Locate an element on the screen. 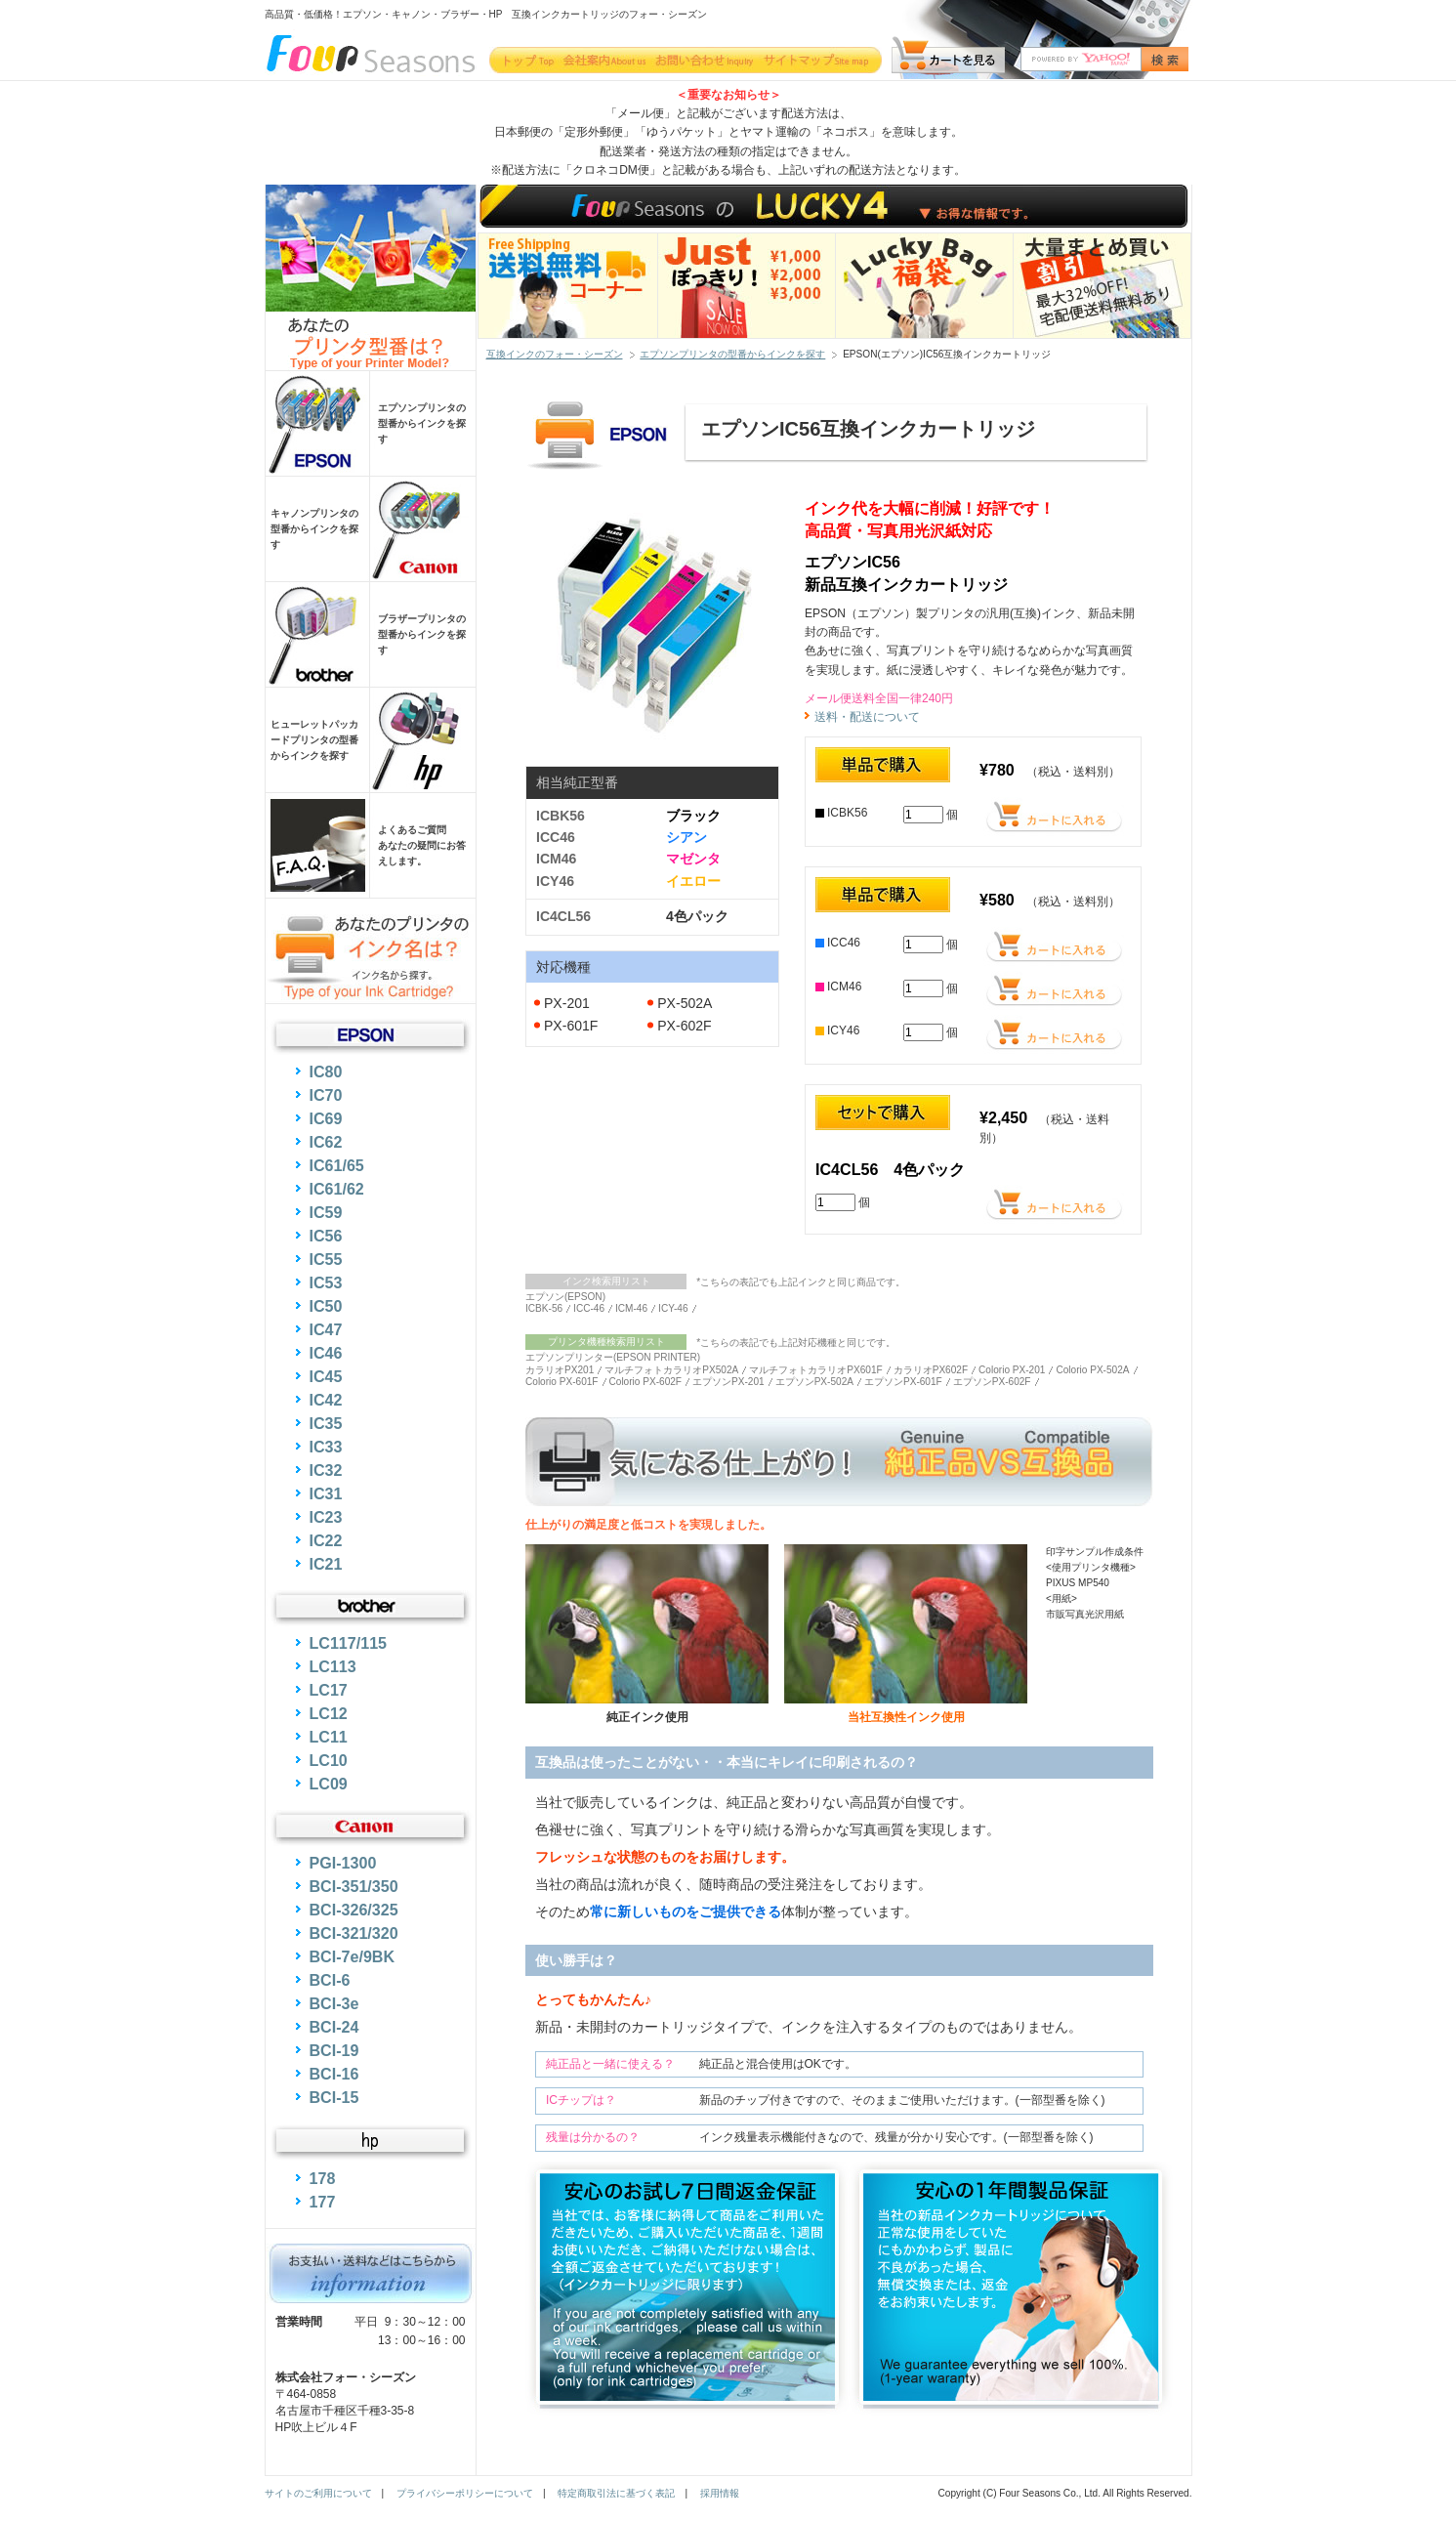 The image size is (1456, 2521). よくあるご質問あなたの疑問にお答えします。 is located at coordinates (422, 845).